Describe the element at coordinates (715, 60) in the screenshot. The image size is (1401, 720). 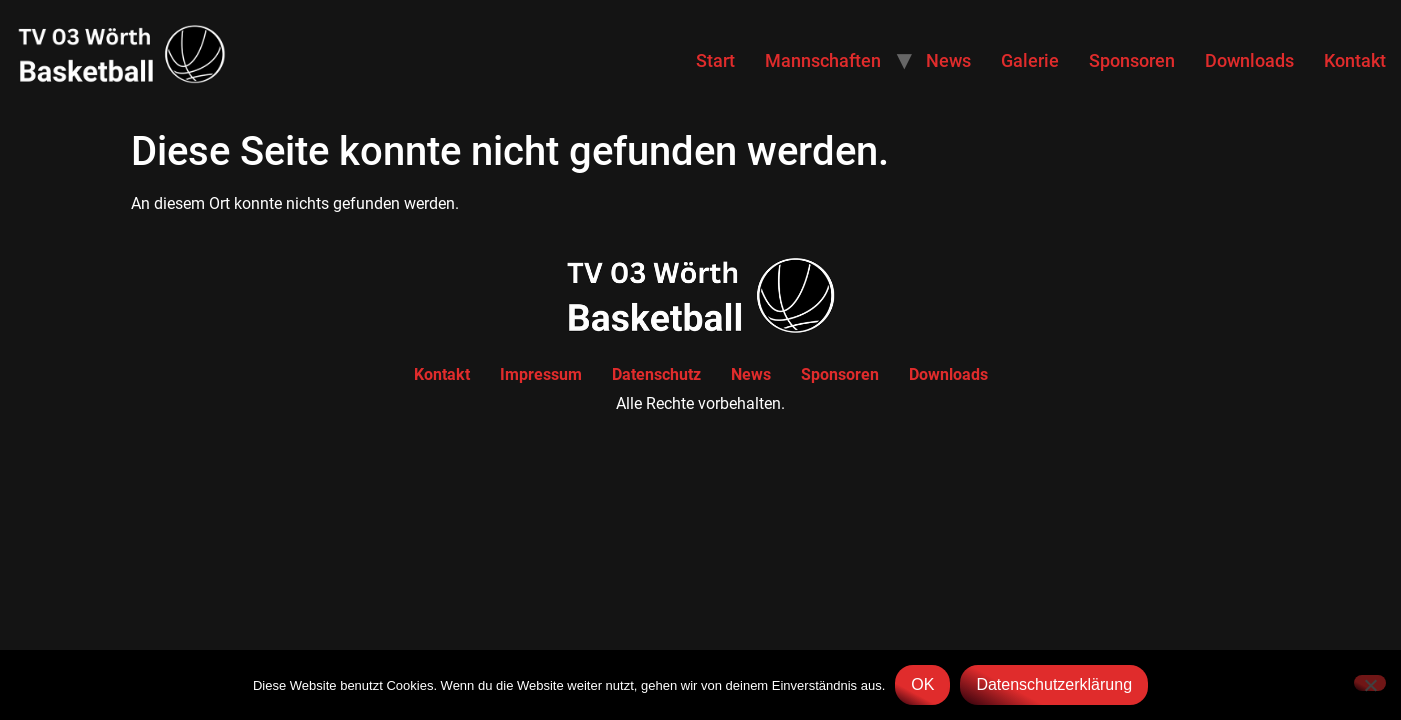
I see `Start` at that location.